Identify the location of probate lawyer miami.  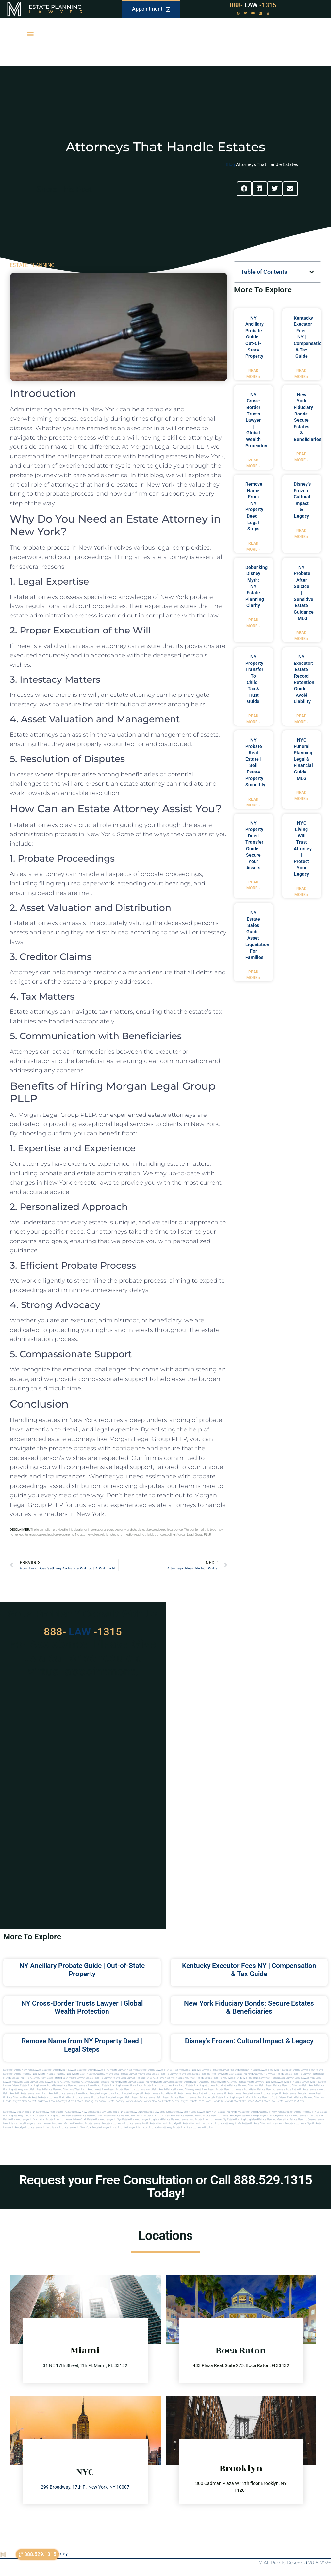
(305, 2081).